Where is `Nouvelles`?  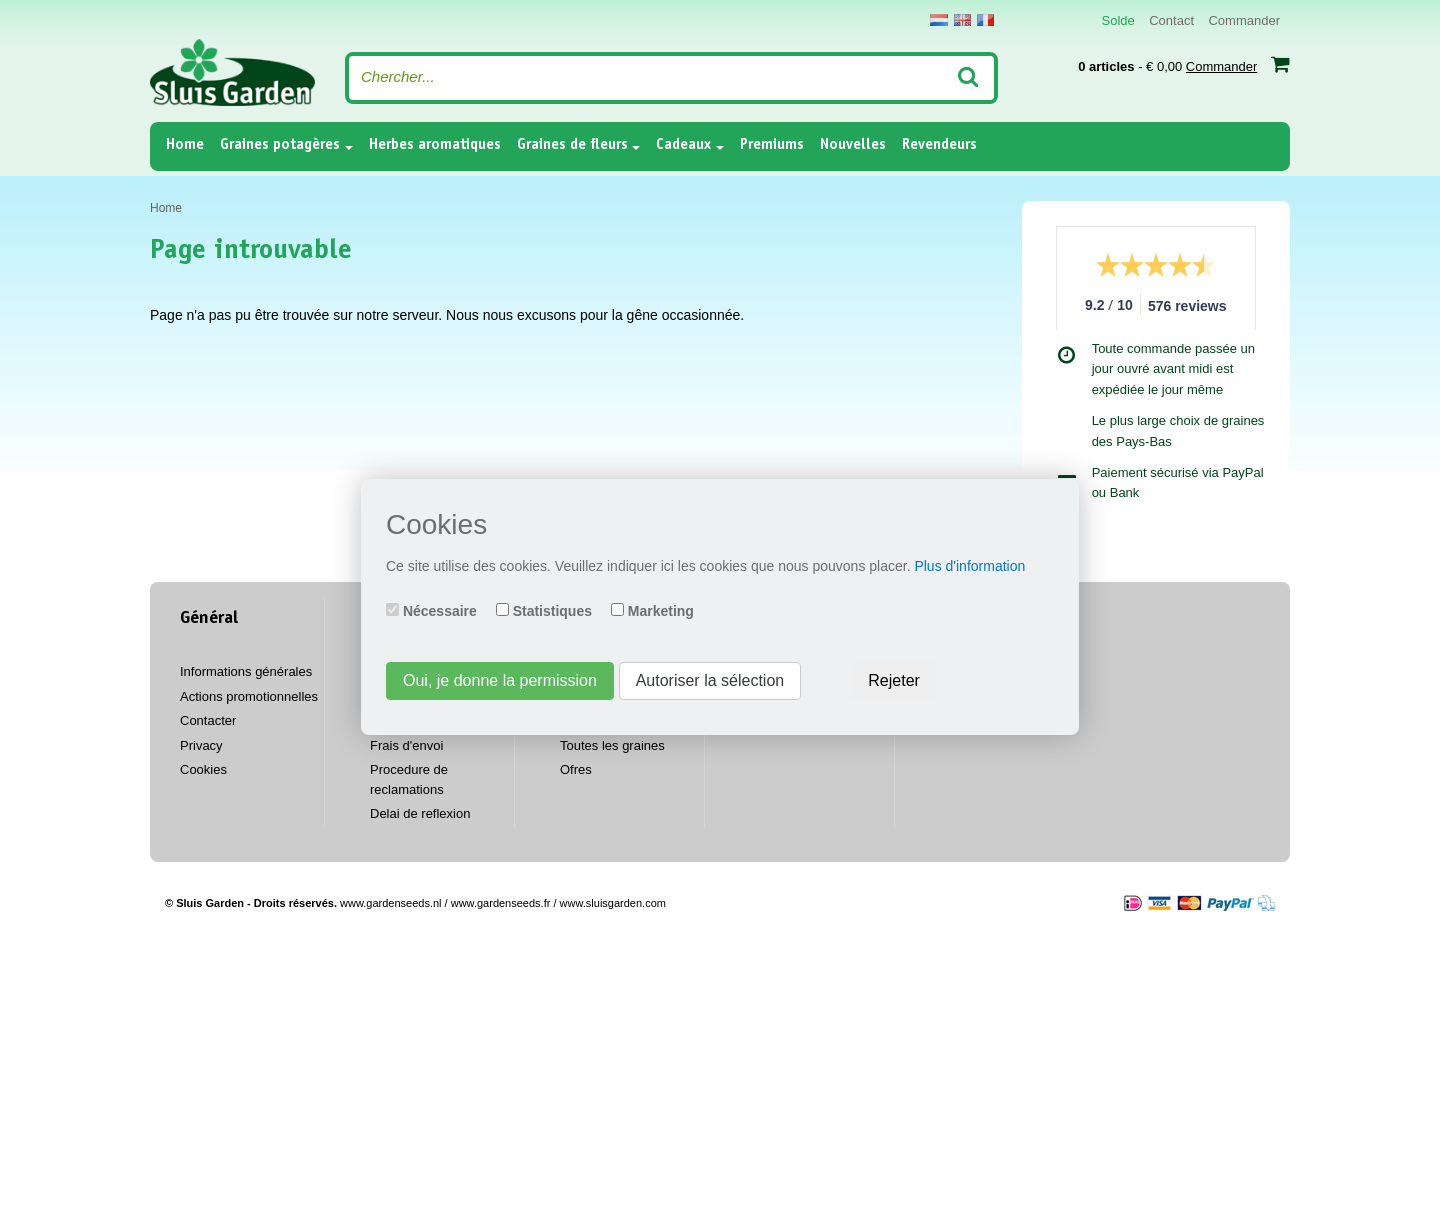 Nouvelles is located at coordinates (853, 145).